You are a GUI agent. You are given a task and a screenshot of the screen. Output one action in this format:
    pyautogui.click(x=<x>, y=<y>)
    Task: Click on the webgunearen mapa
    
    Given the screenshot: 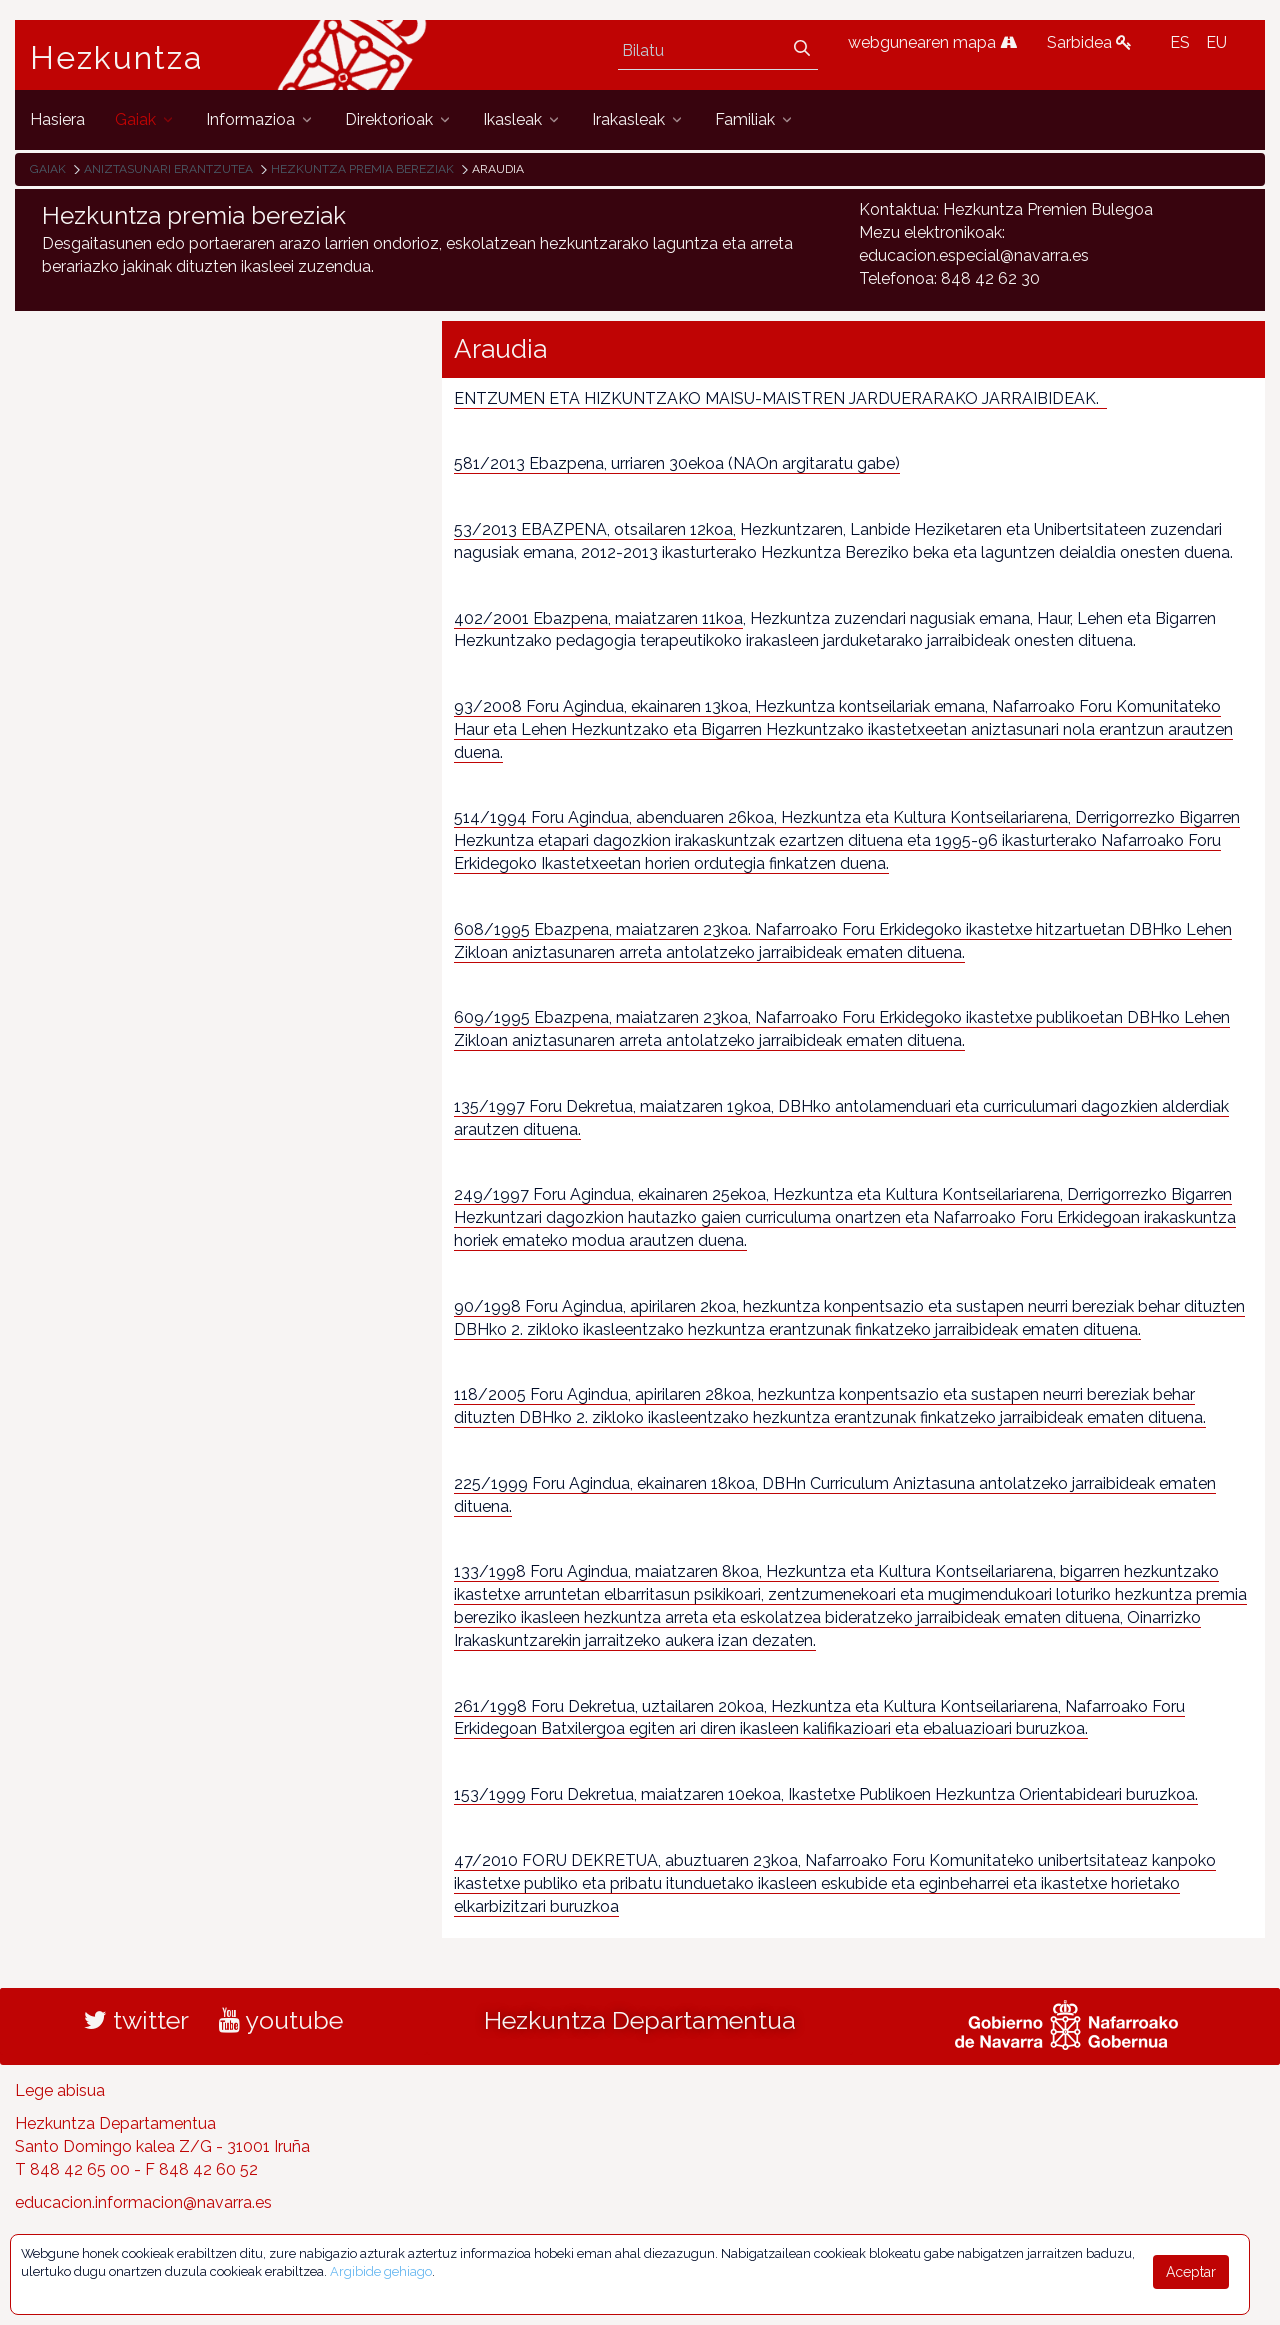 What is the action you would take?
    pyautogui.click(x=932, y=42)
    